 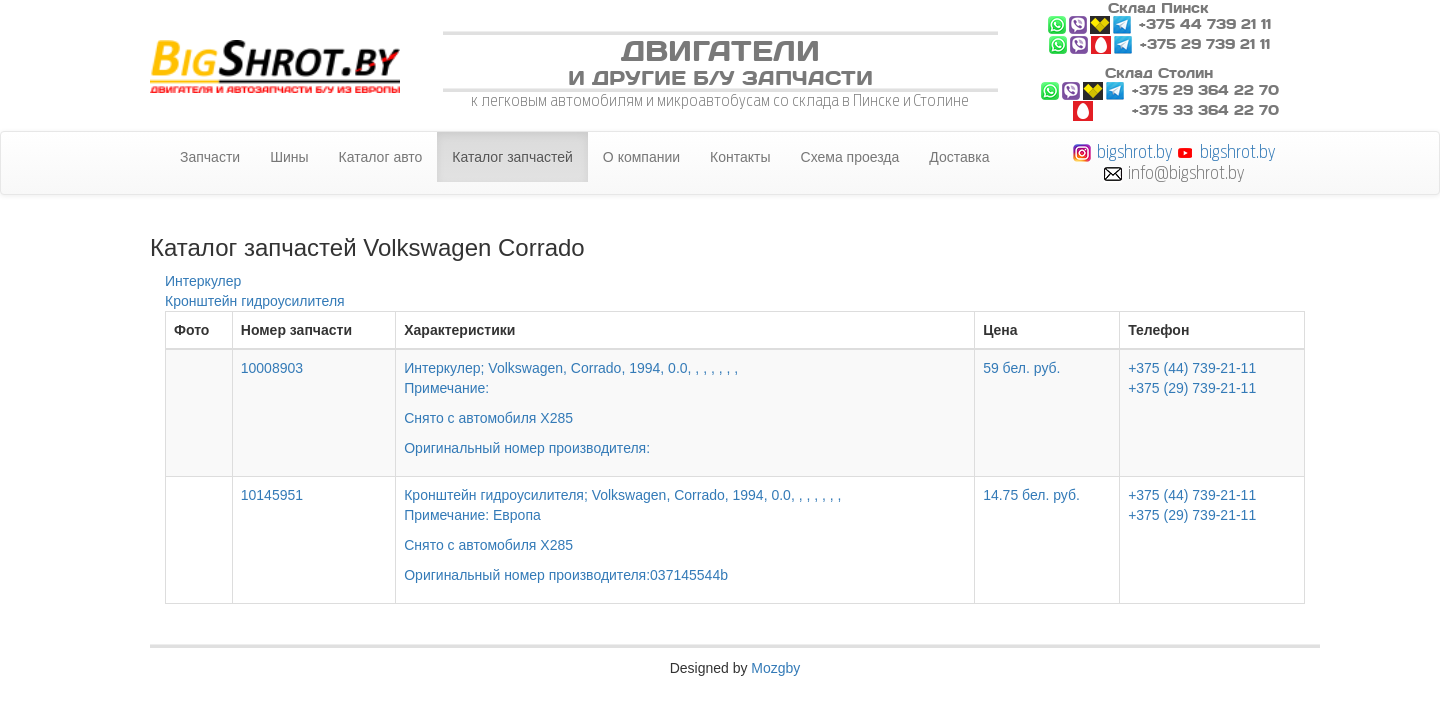 What do you see at coordinates (685, 394) in the screenshot?
I see `Интеркулер; Volkswagen, Corrado, 1994, 0.0, , , , , , ,` at bounding box center [685, 394].